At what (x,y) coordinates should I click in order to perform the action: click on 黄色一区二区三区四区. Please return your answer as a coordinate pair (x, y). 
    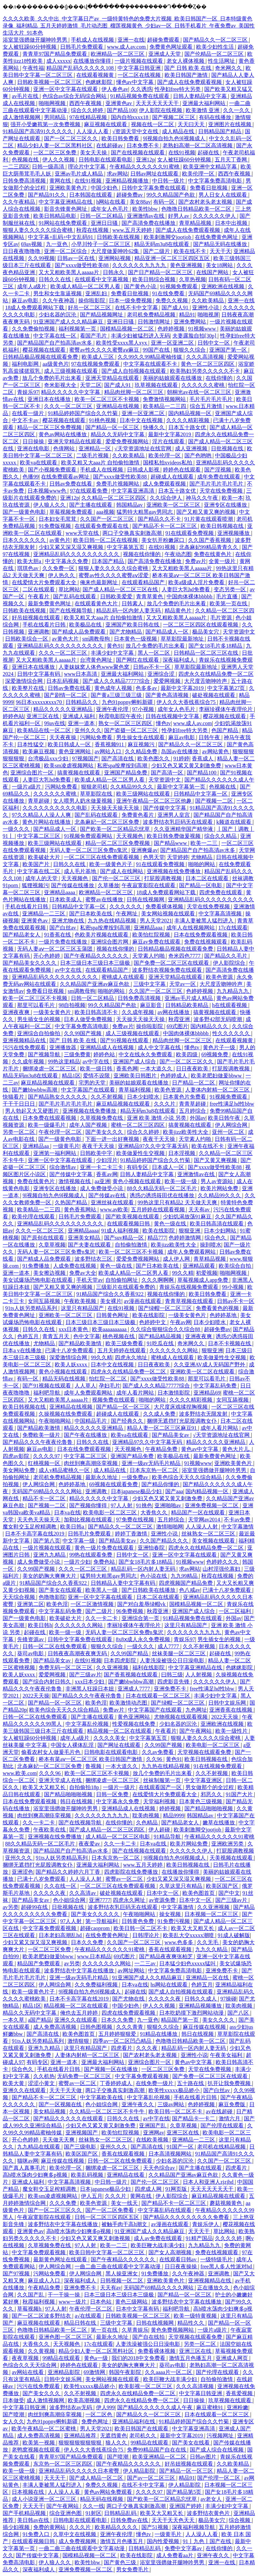
    Looking at the image, I should click on (208, 364).